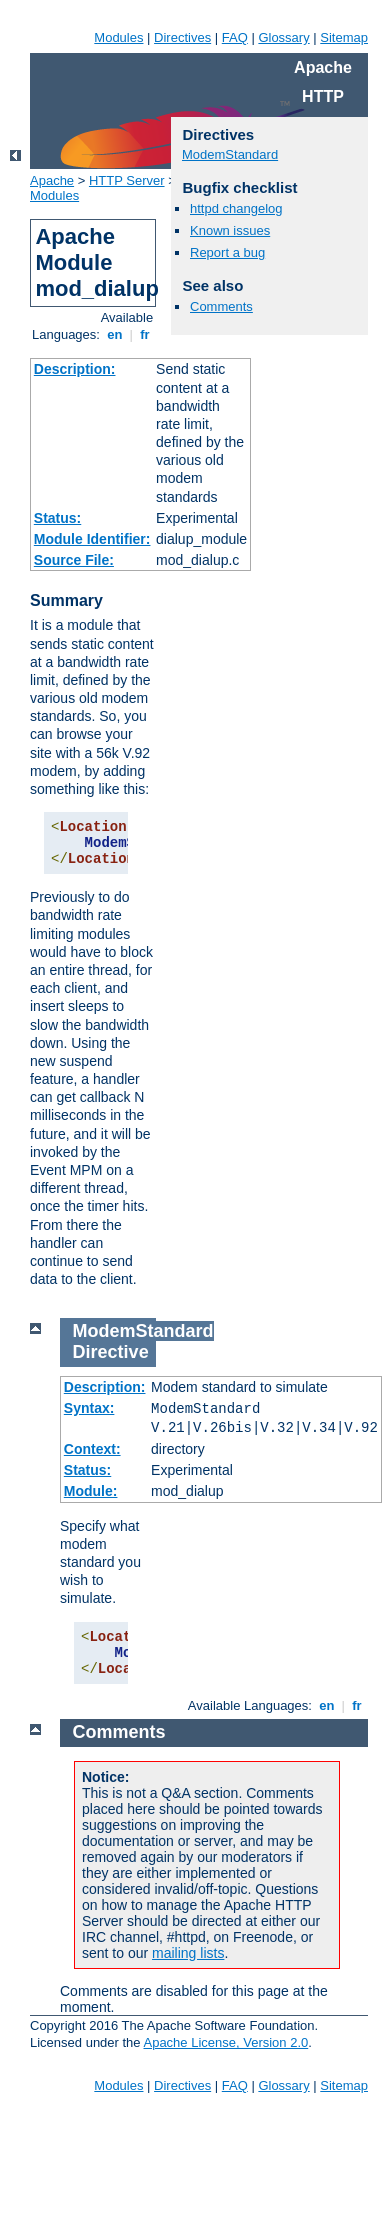 The height and width of the screenshot is (2240, 382). Describe the element at coordinates (230, 154) in the screenshot. I see `ModemStandard` at that location.